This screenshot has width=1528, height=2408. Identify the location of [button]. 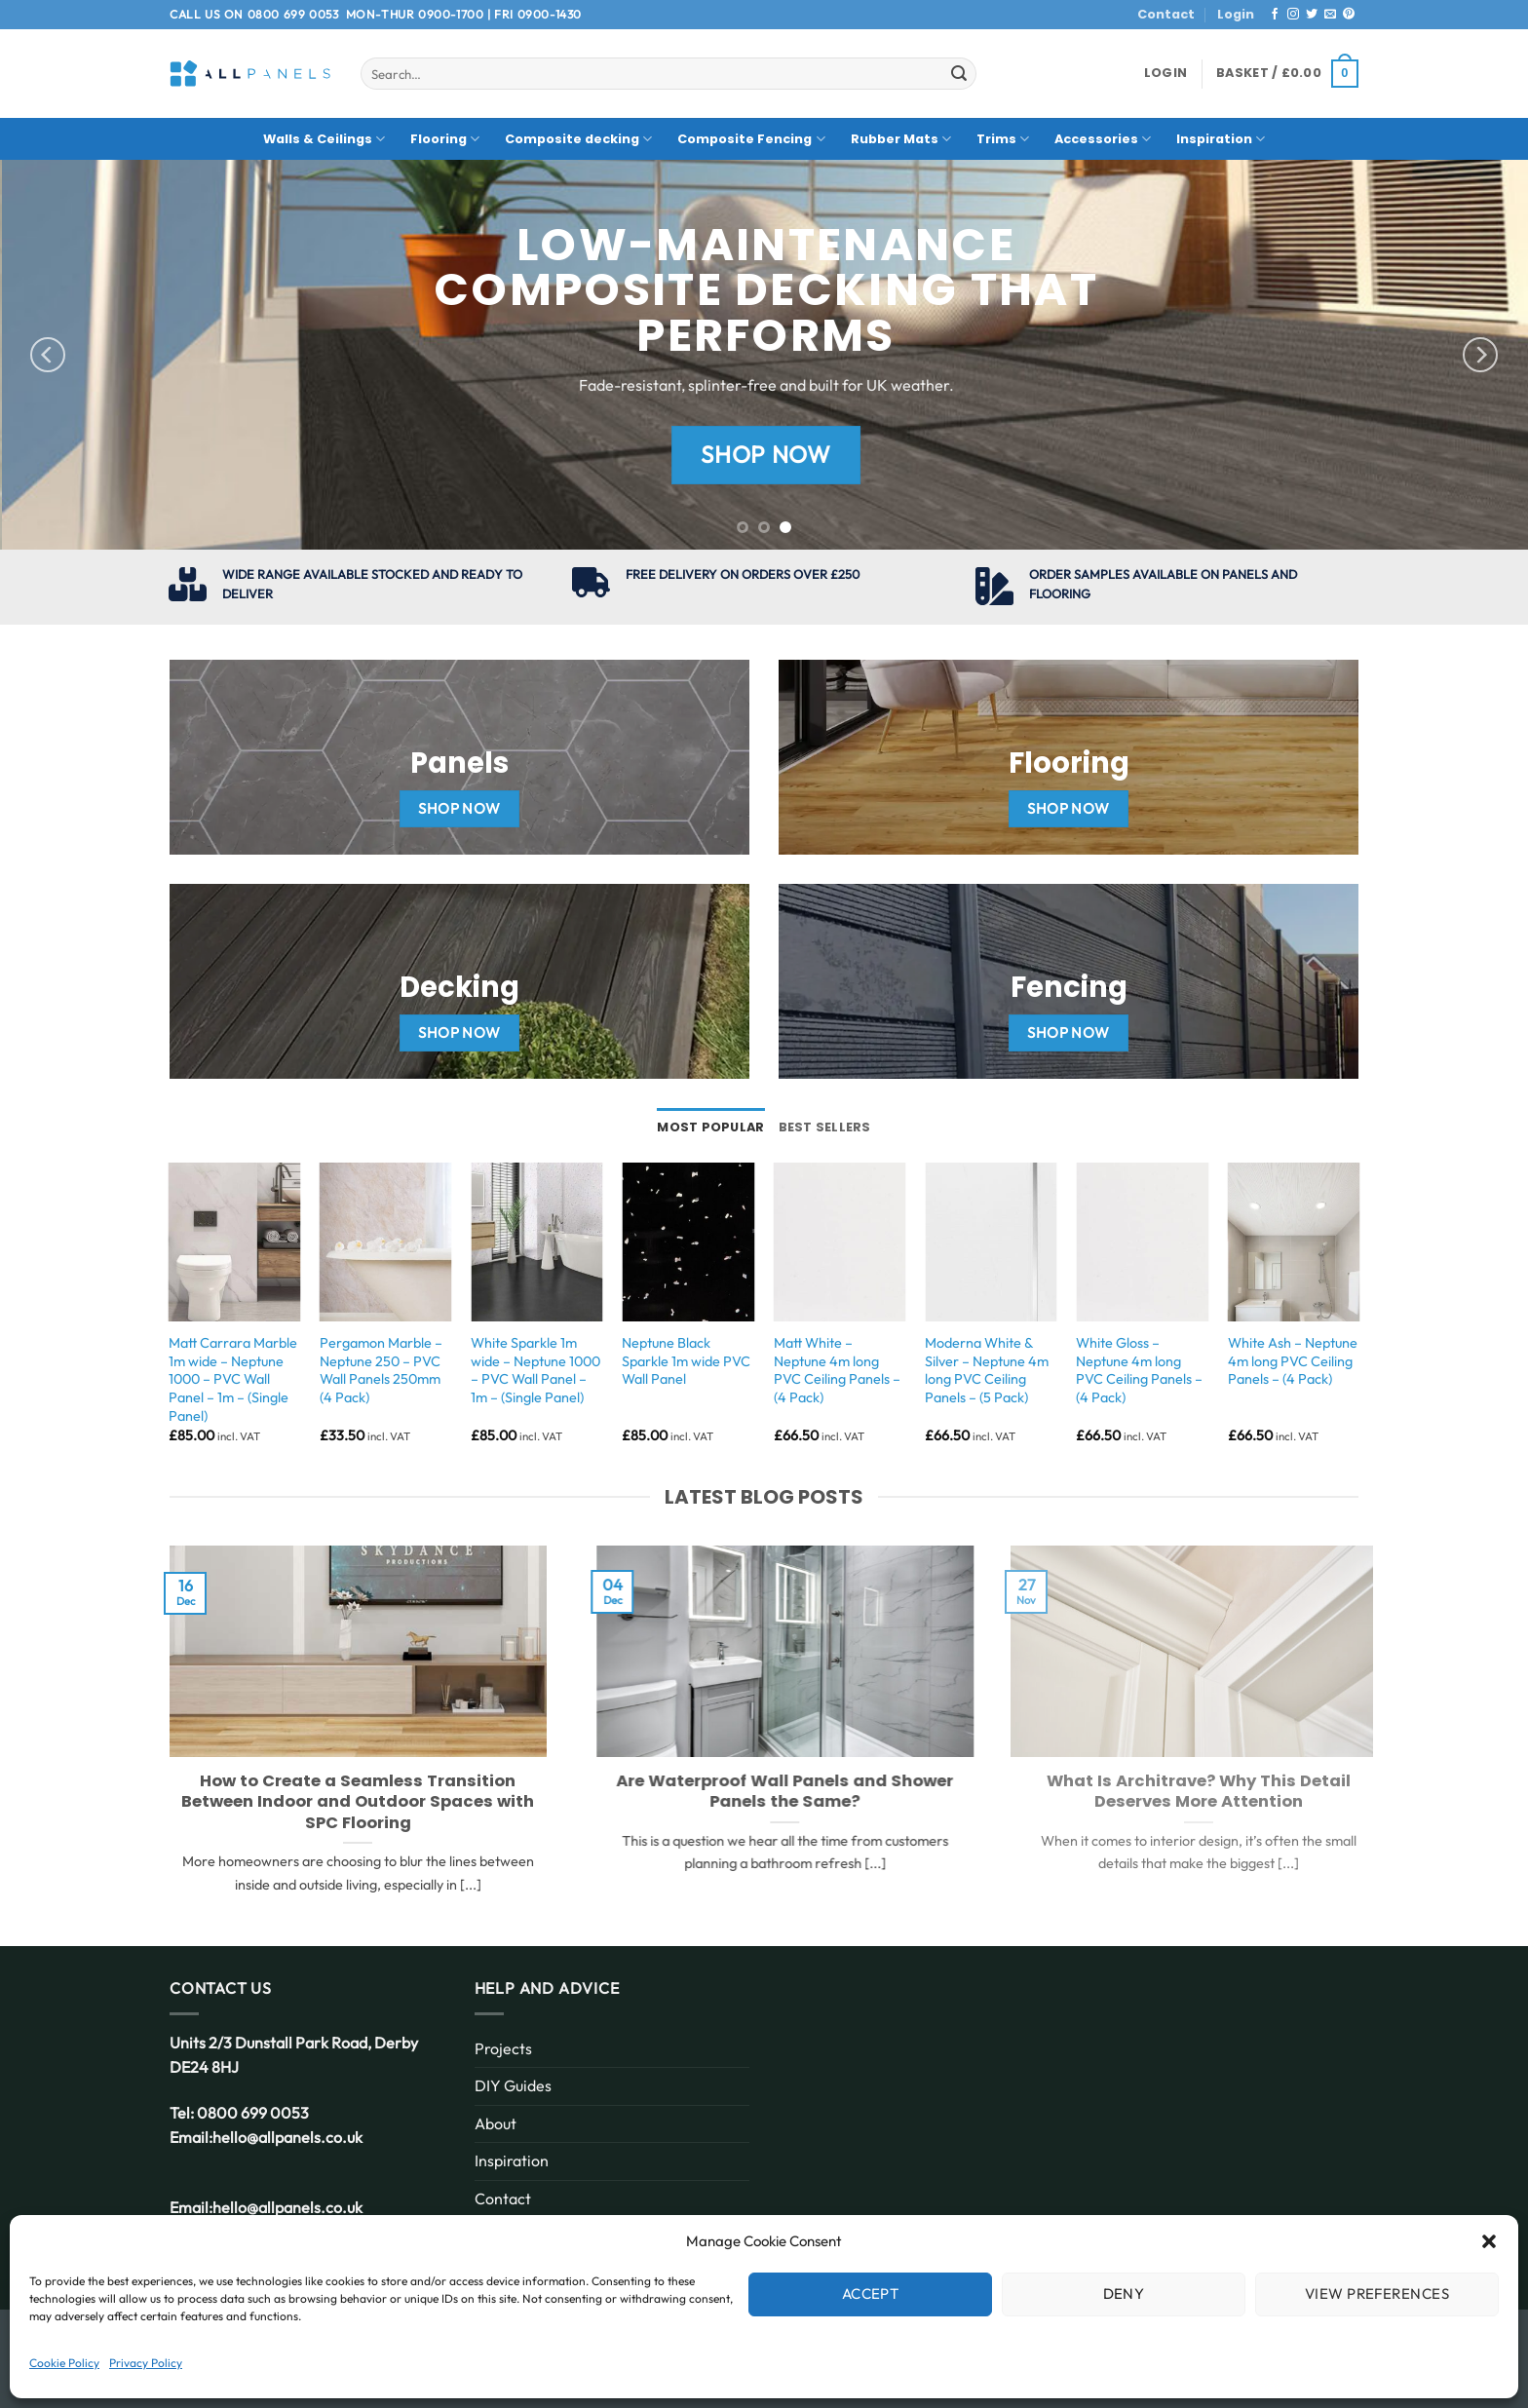
(1489, 2241).